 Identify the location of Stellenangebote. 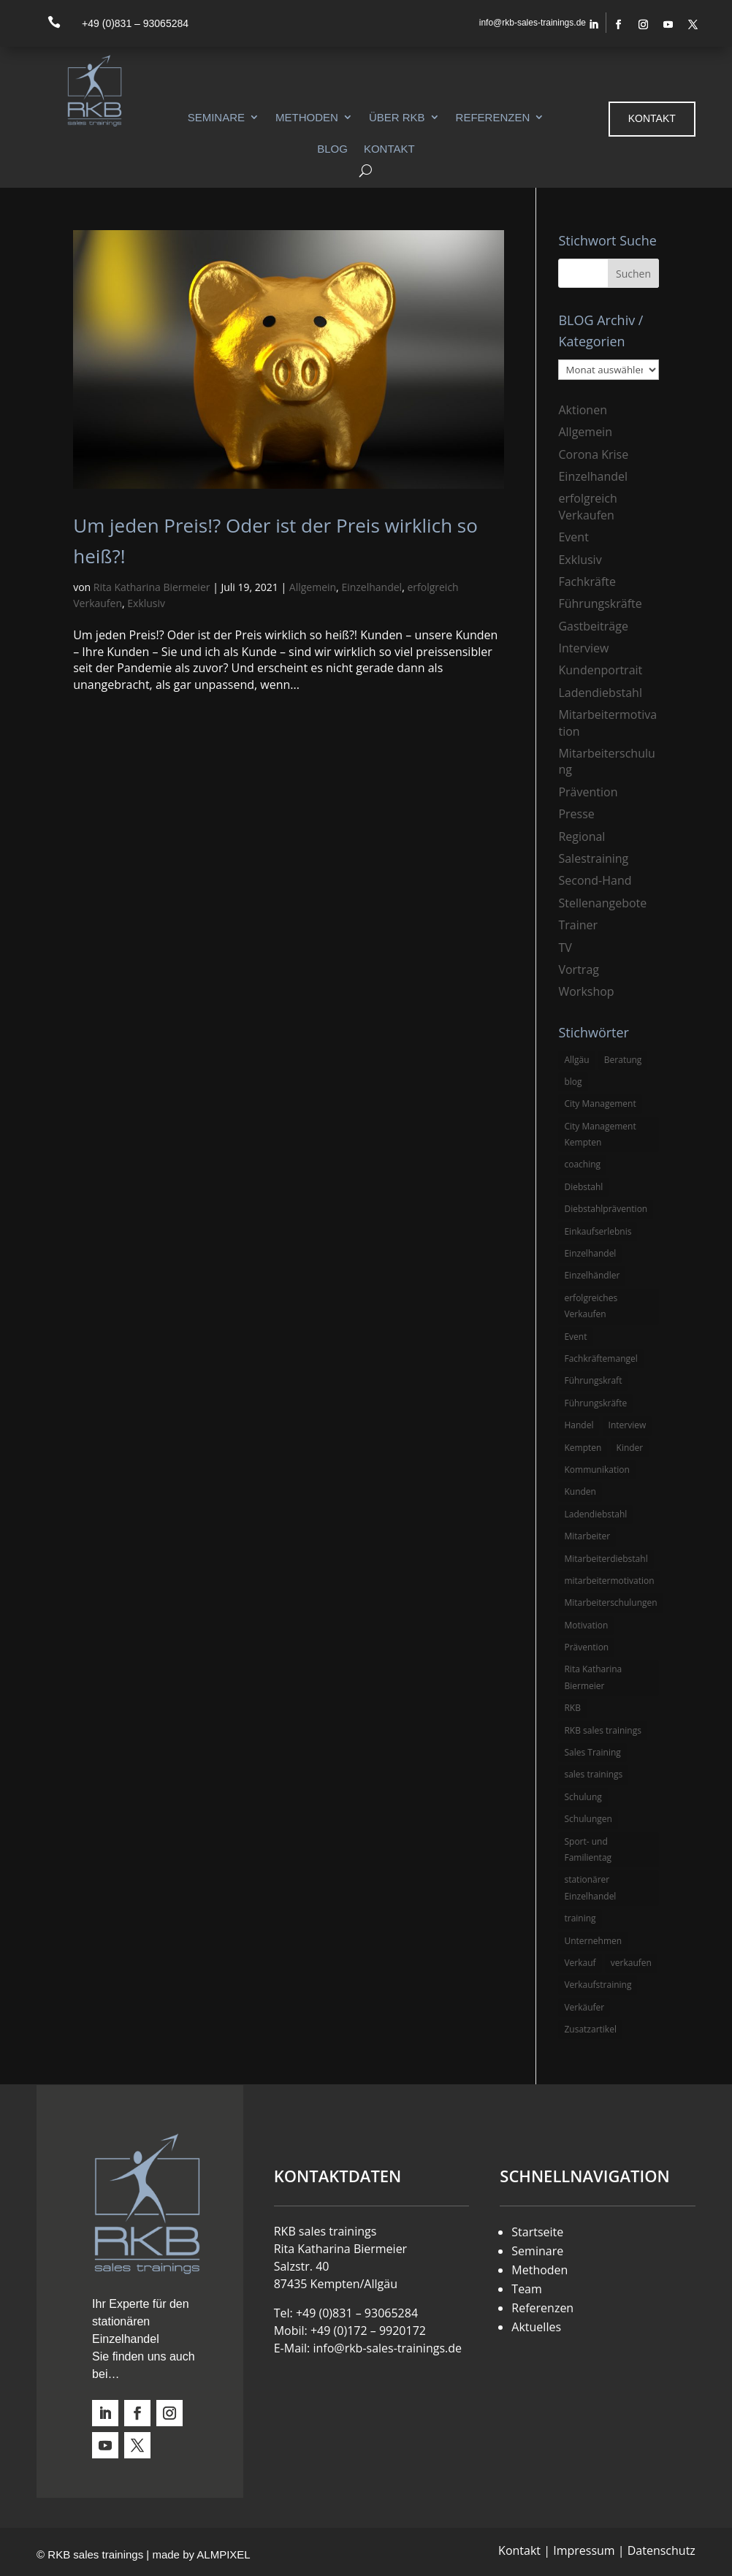
(602, 903).